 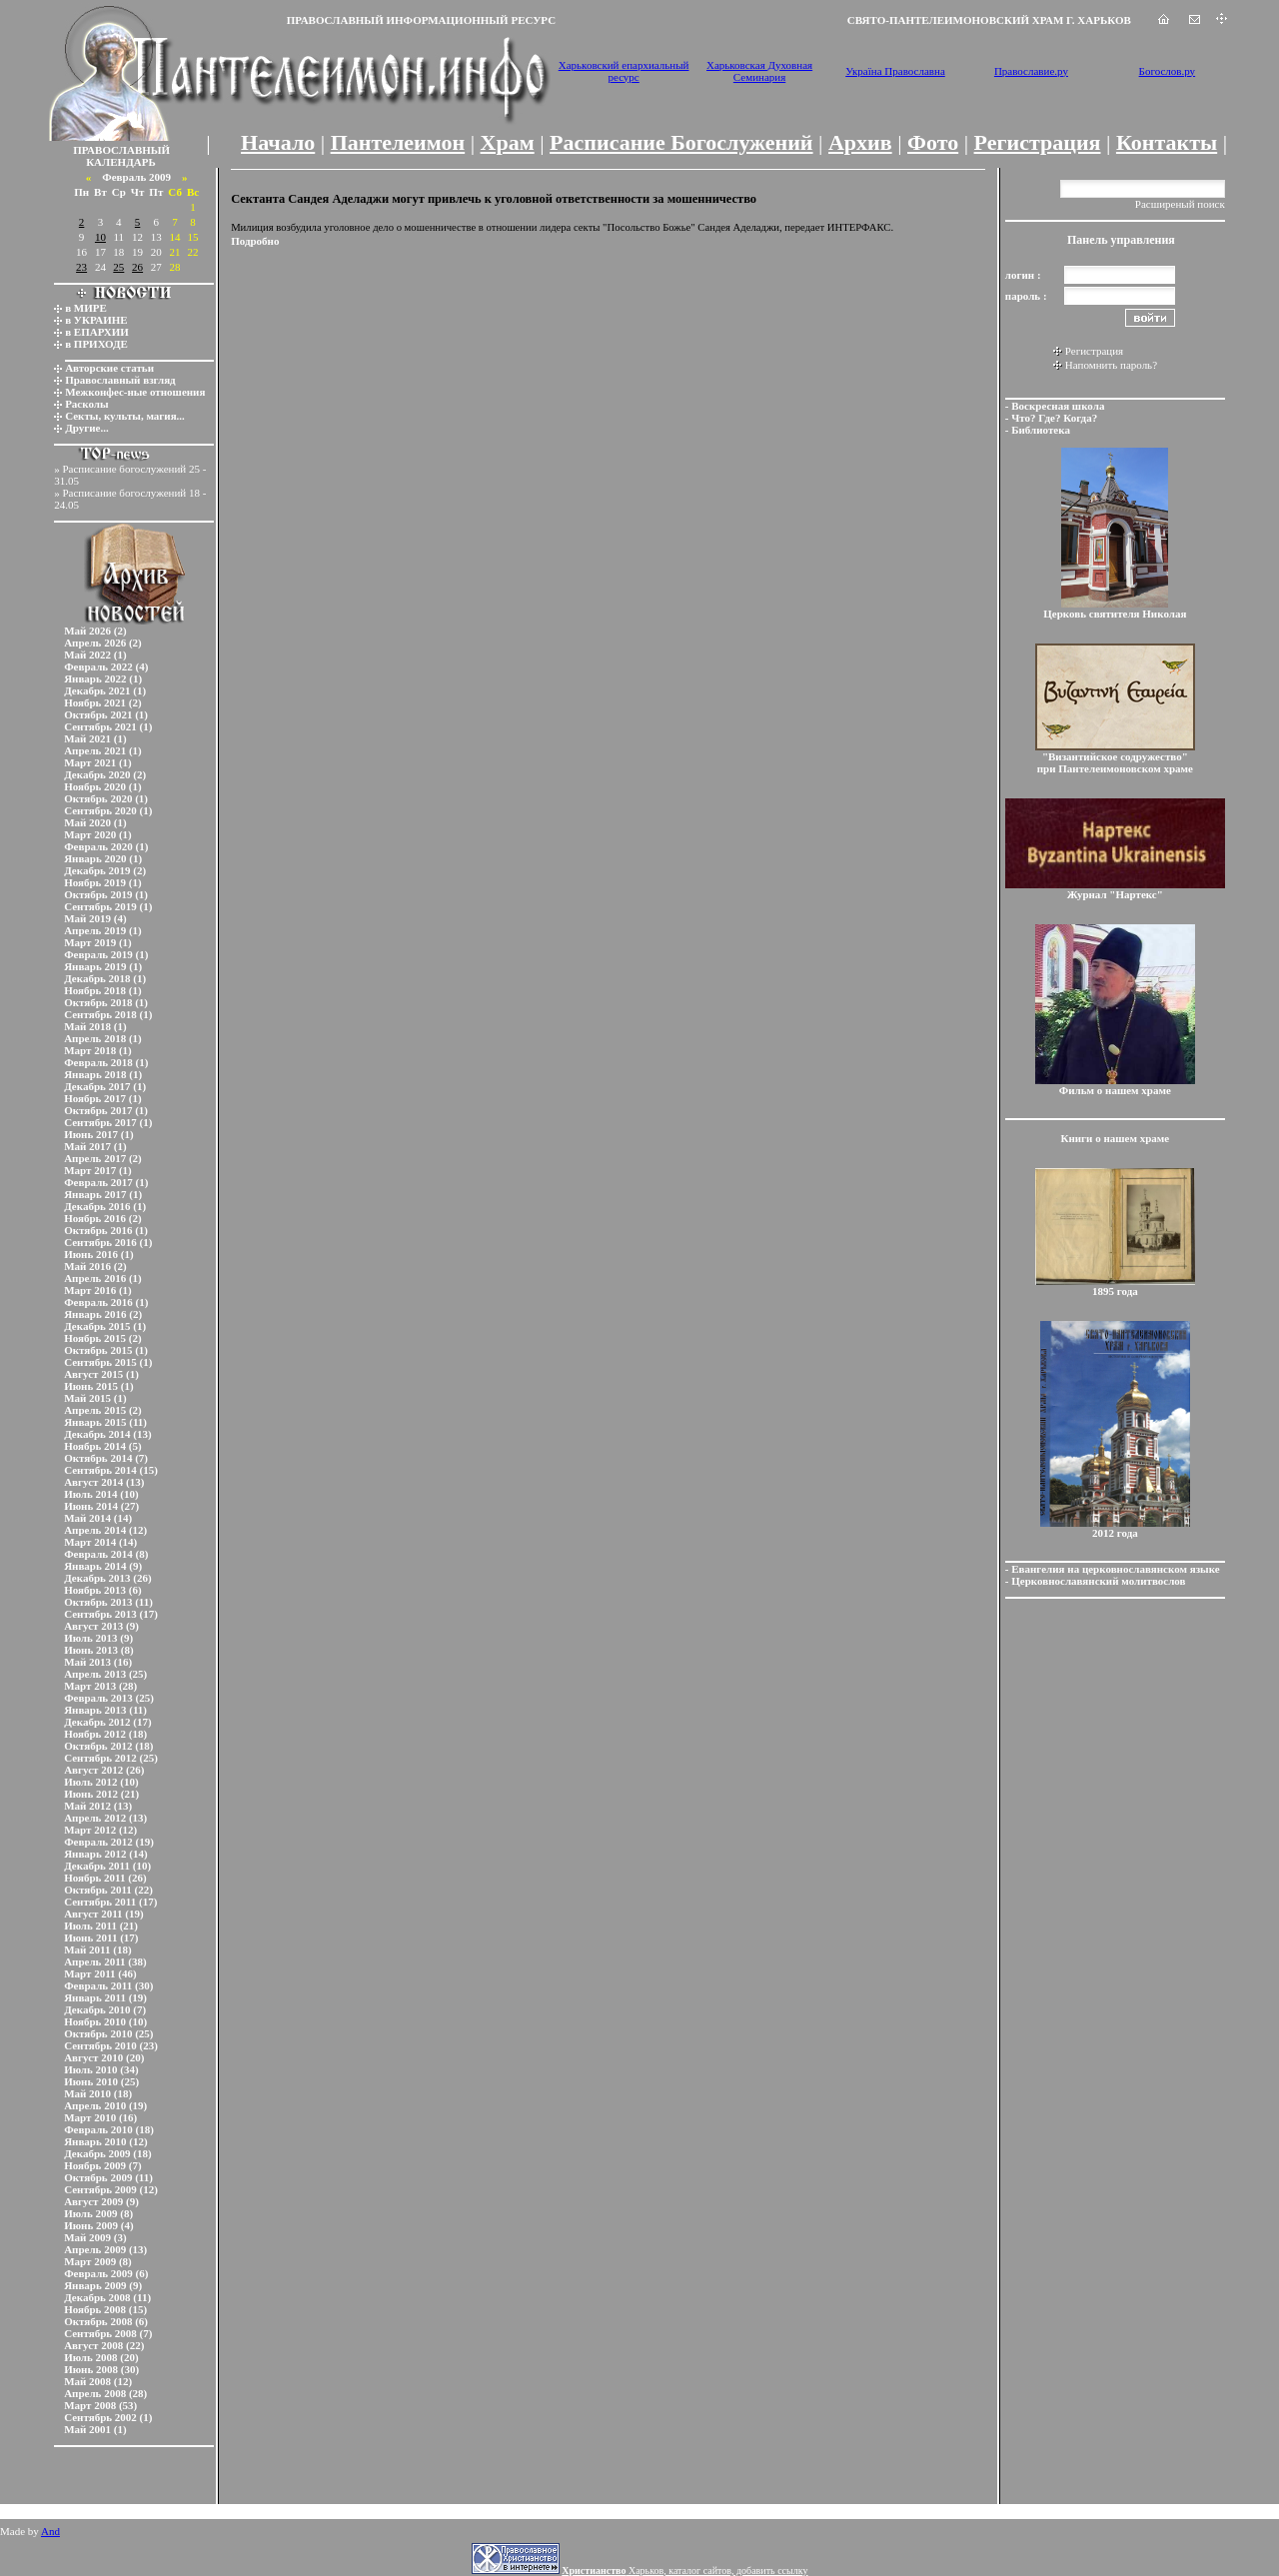 What do you see at coordinates (1111, 365) in the screenshot?
I see `Напомнить пароль?` at bounding box center [1111, 365].